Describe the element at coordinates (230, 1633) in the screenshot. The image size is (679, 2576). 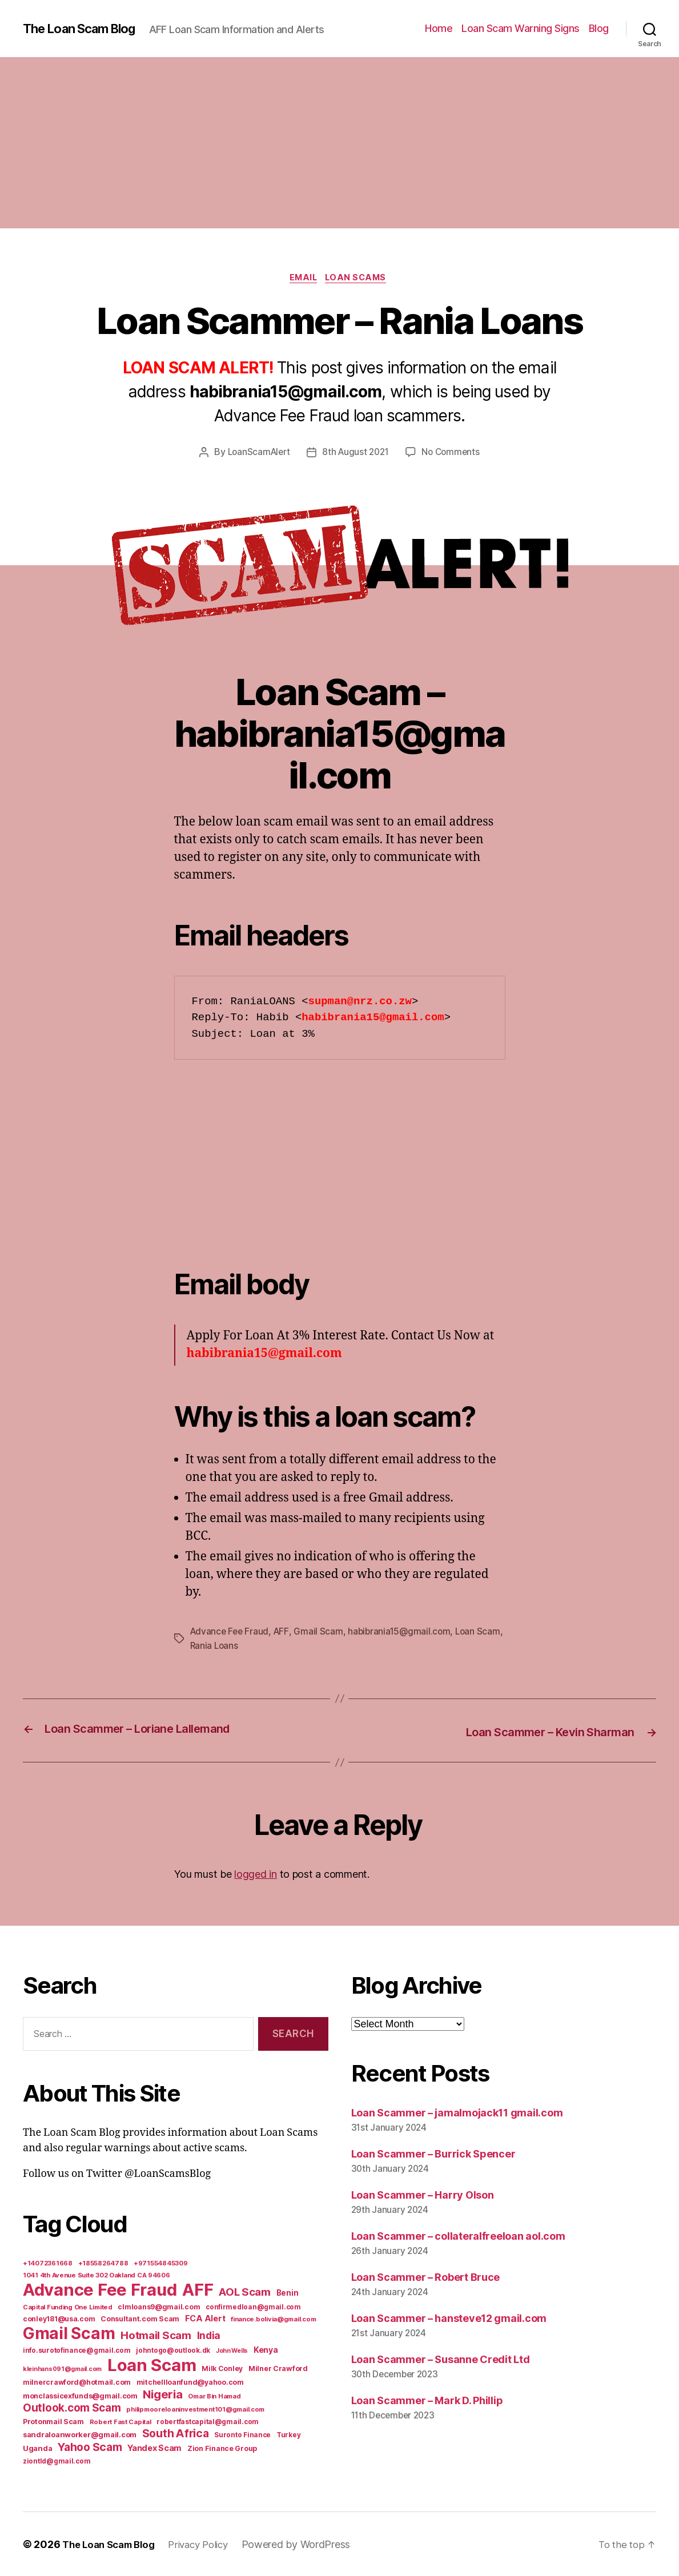
I see `Advance Fee Fraud` at that location.